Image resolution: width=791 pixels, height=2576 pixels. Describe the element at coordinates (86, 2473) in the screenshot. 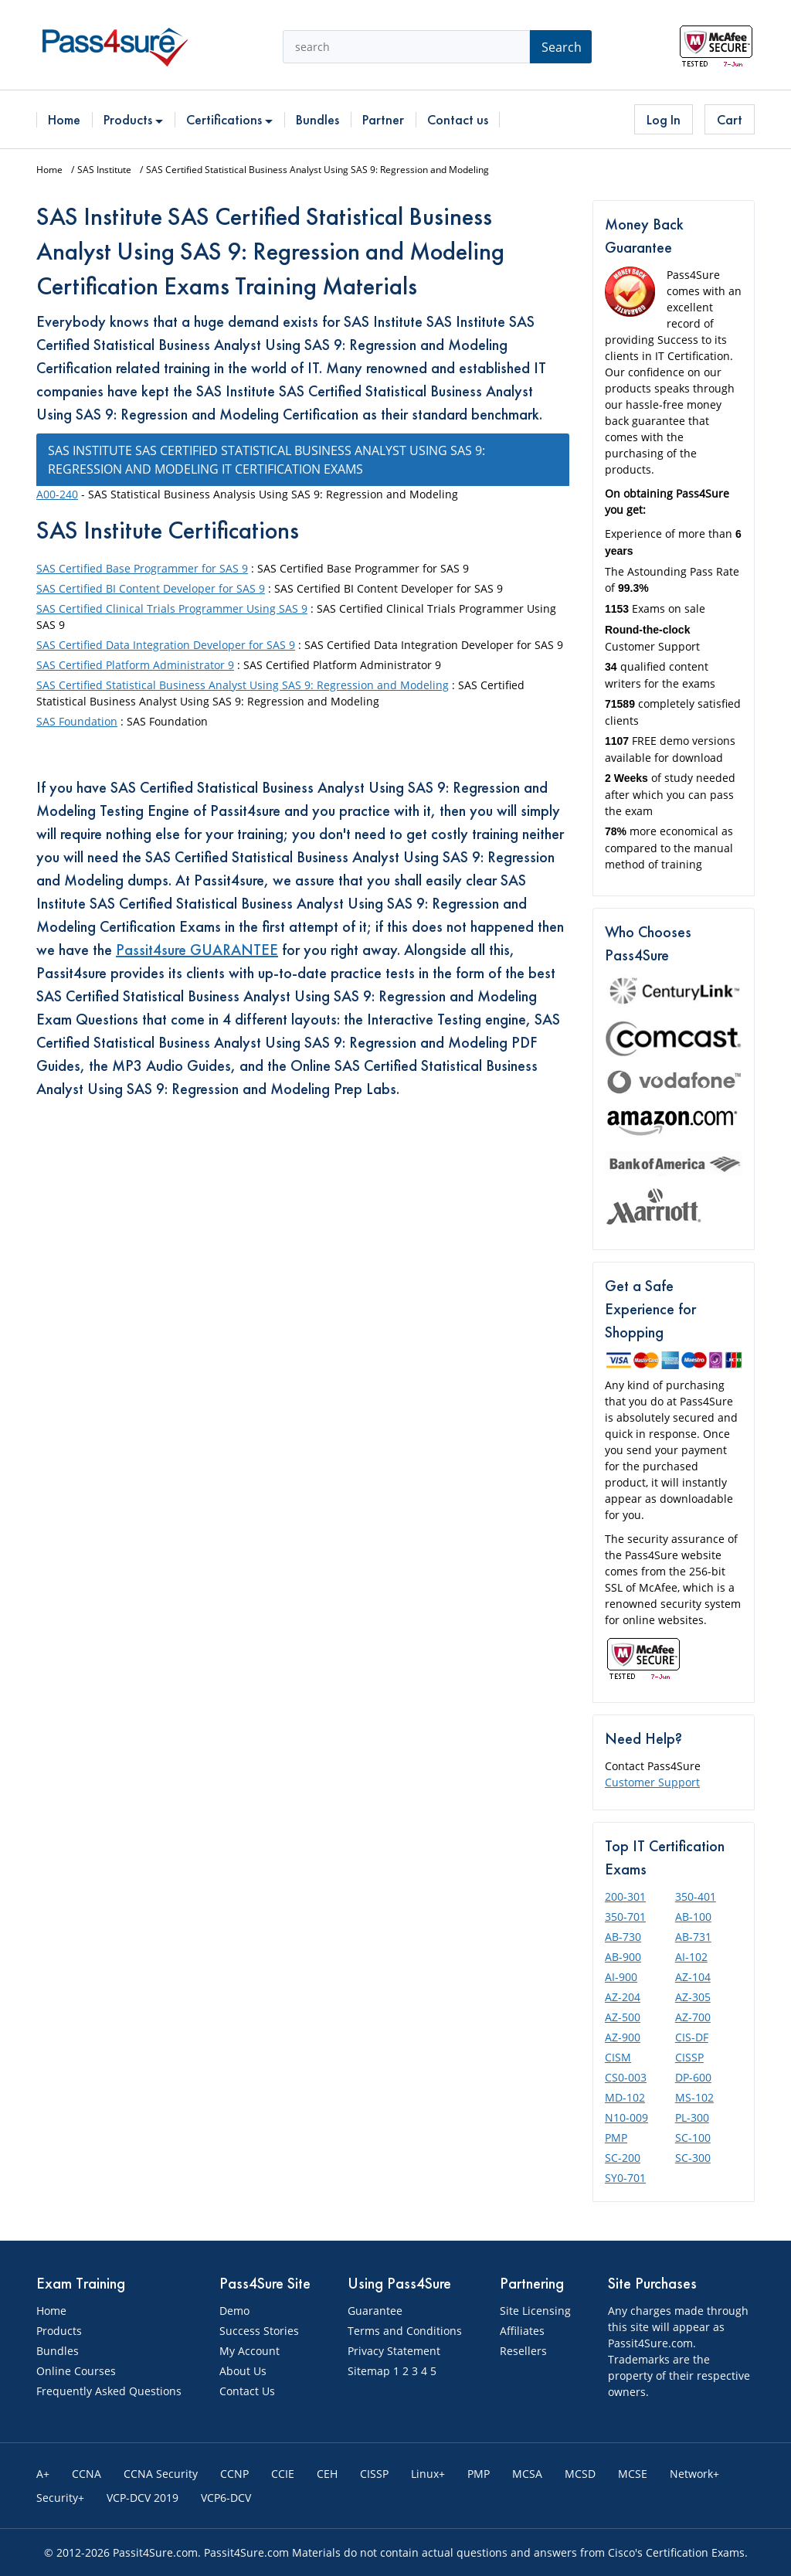

I see `CCNA` at that location.